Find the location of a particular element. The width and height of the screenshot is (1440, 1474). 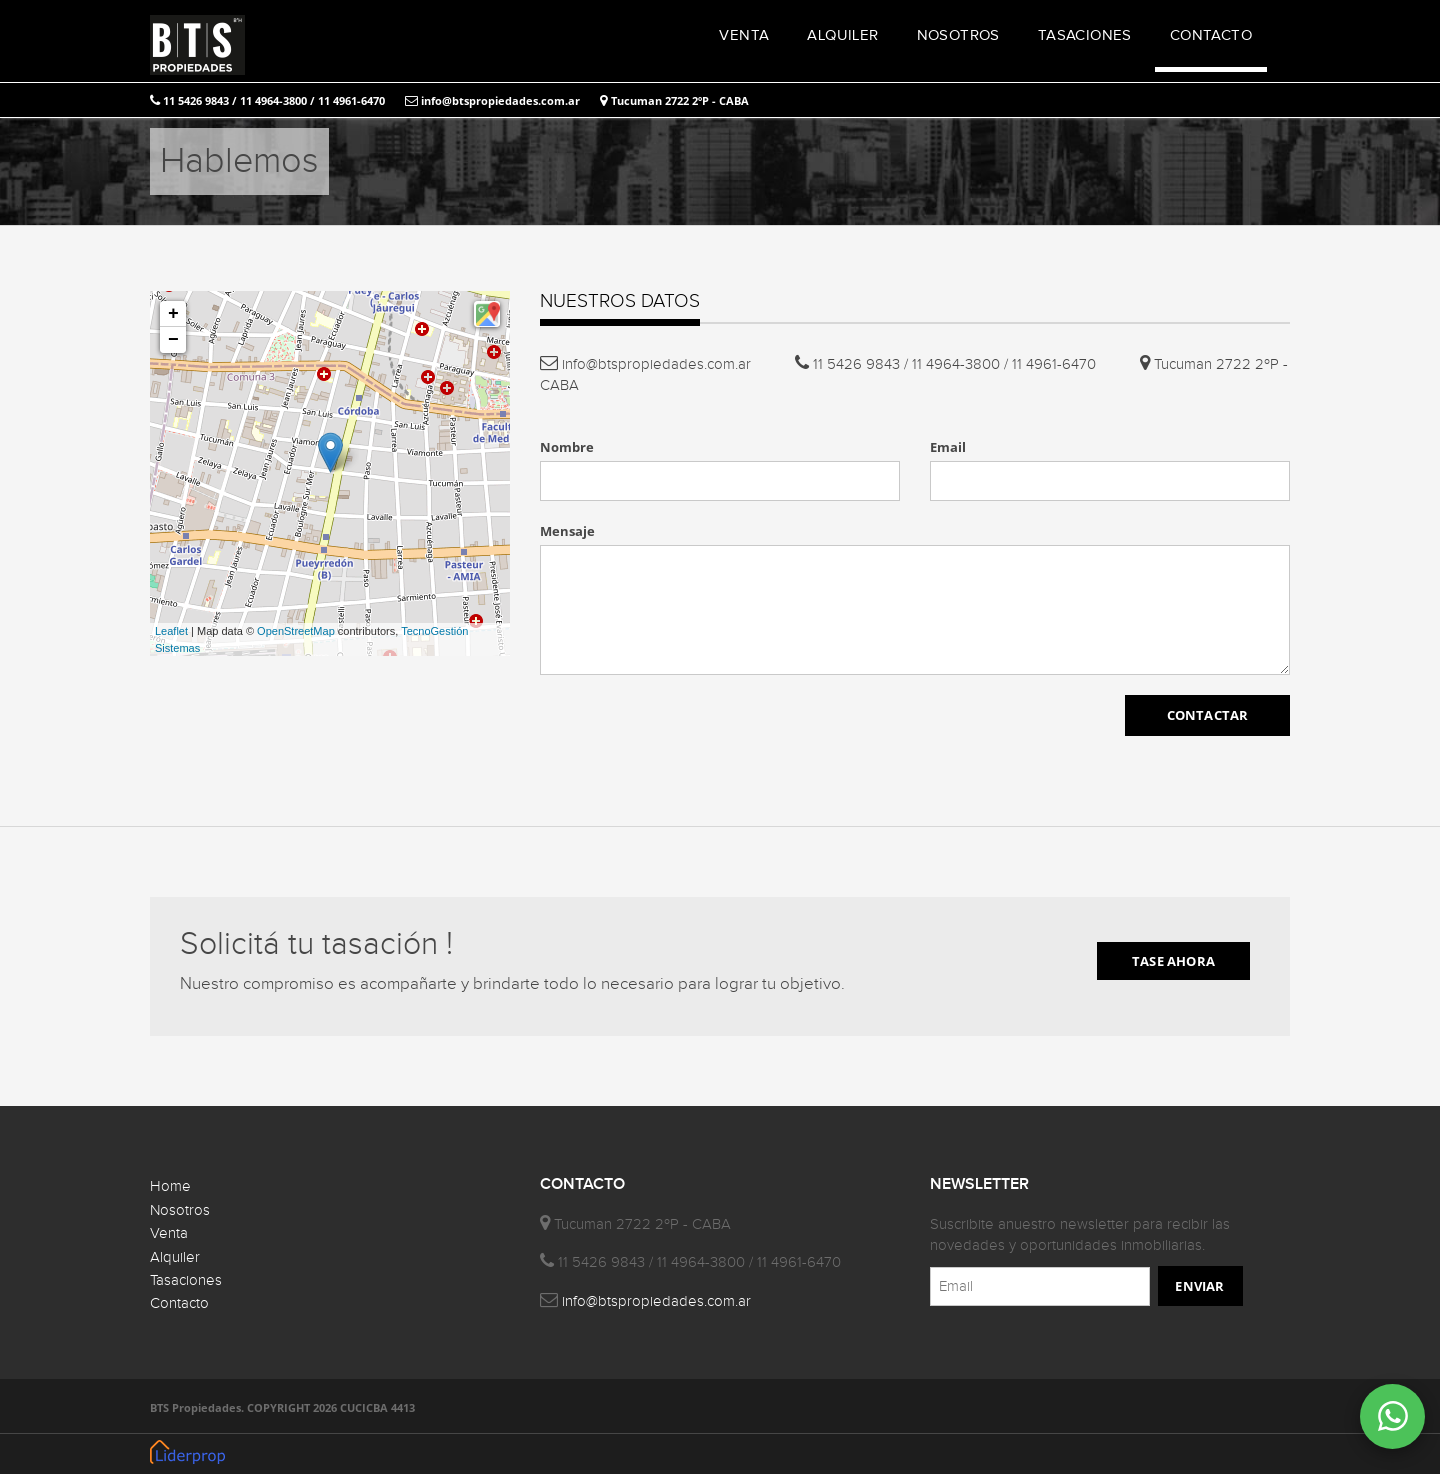

Nombre is located at coordinates (567, 447).